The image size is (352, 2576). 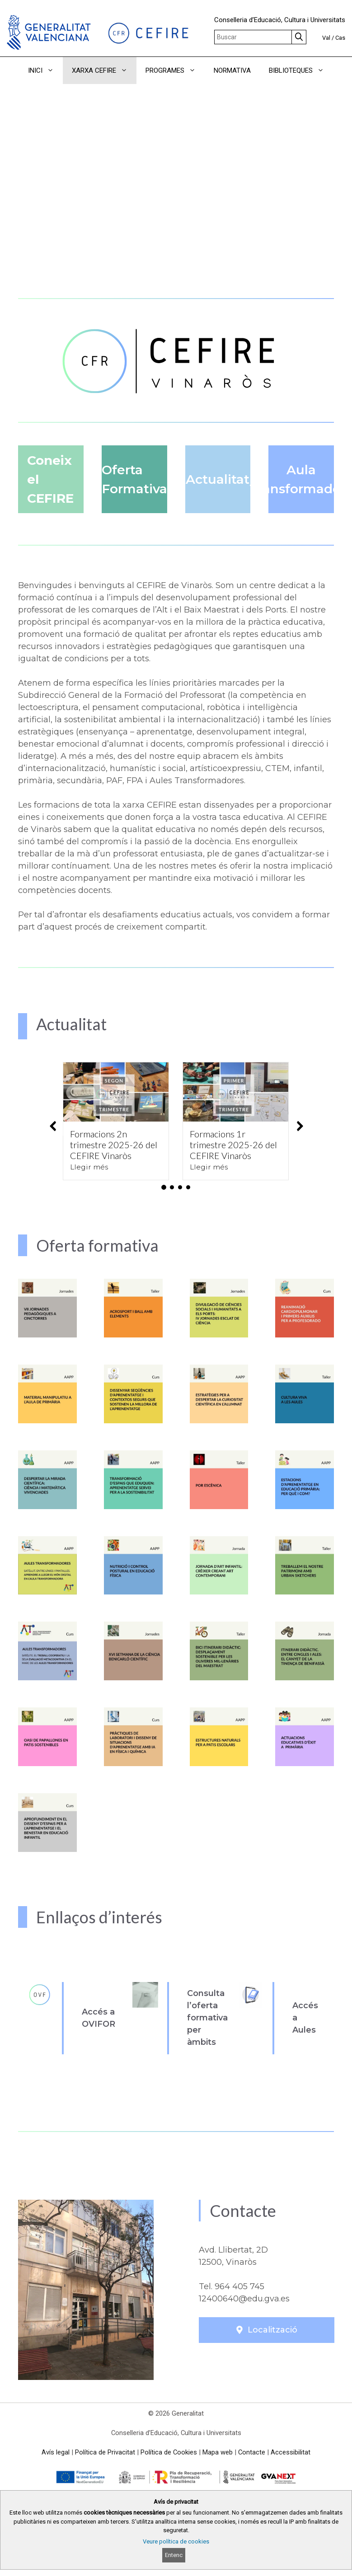 What do you see at coordinates (326, 37) in the screenshot?
I see `Val` at bounding box center [326, 37].